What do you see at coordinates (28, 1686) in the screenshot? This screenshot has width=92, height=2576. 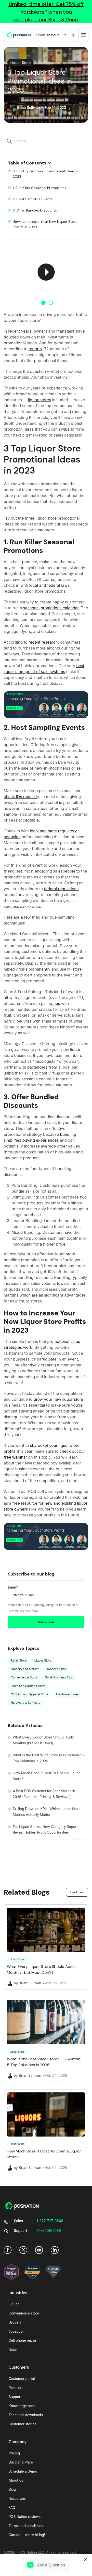 I see `Lawn and Garden Center` at bounding box center [28, 1686].